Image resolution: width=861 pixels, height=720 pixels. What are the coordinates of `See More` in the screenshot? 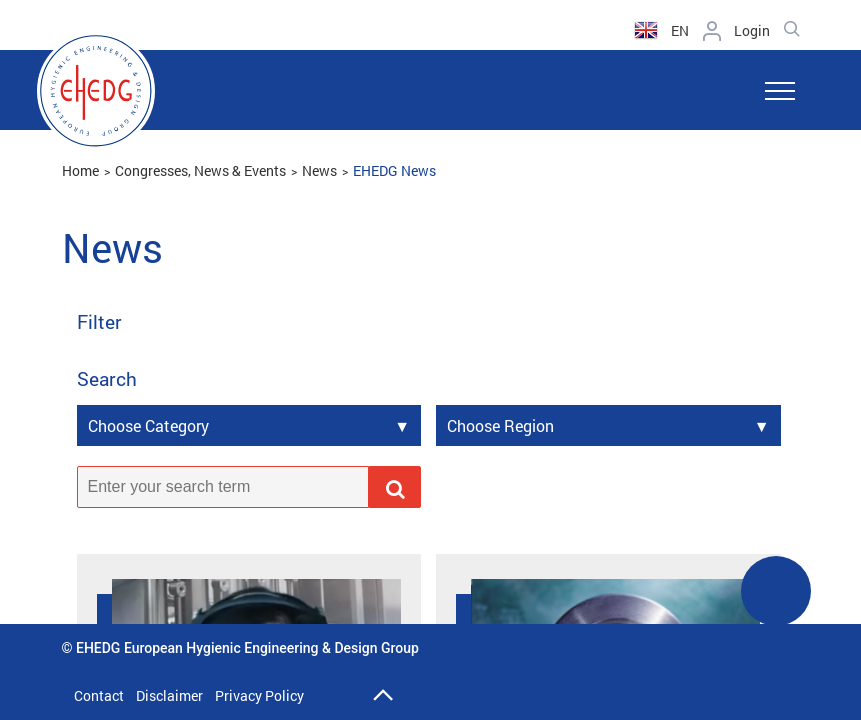 It's located at (776, 603).